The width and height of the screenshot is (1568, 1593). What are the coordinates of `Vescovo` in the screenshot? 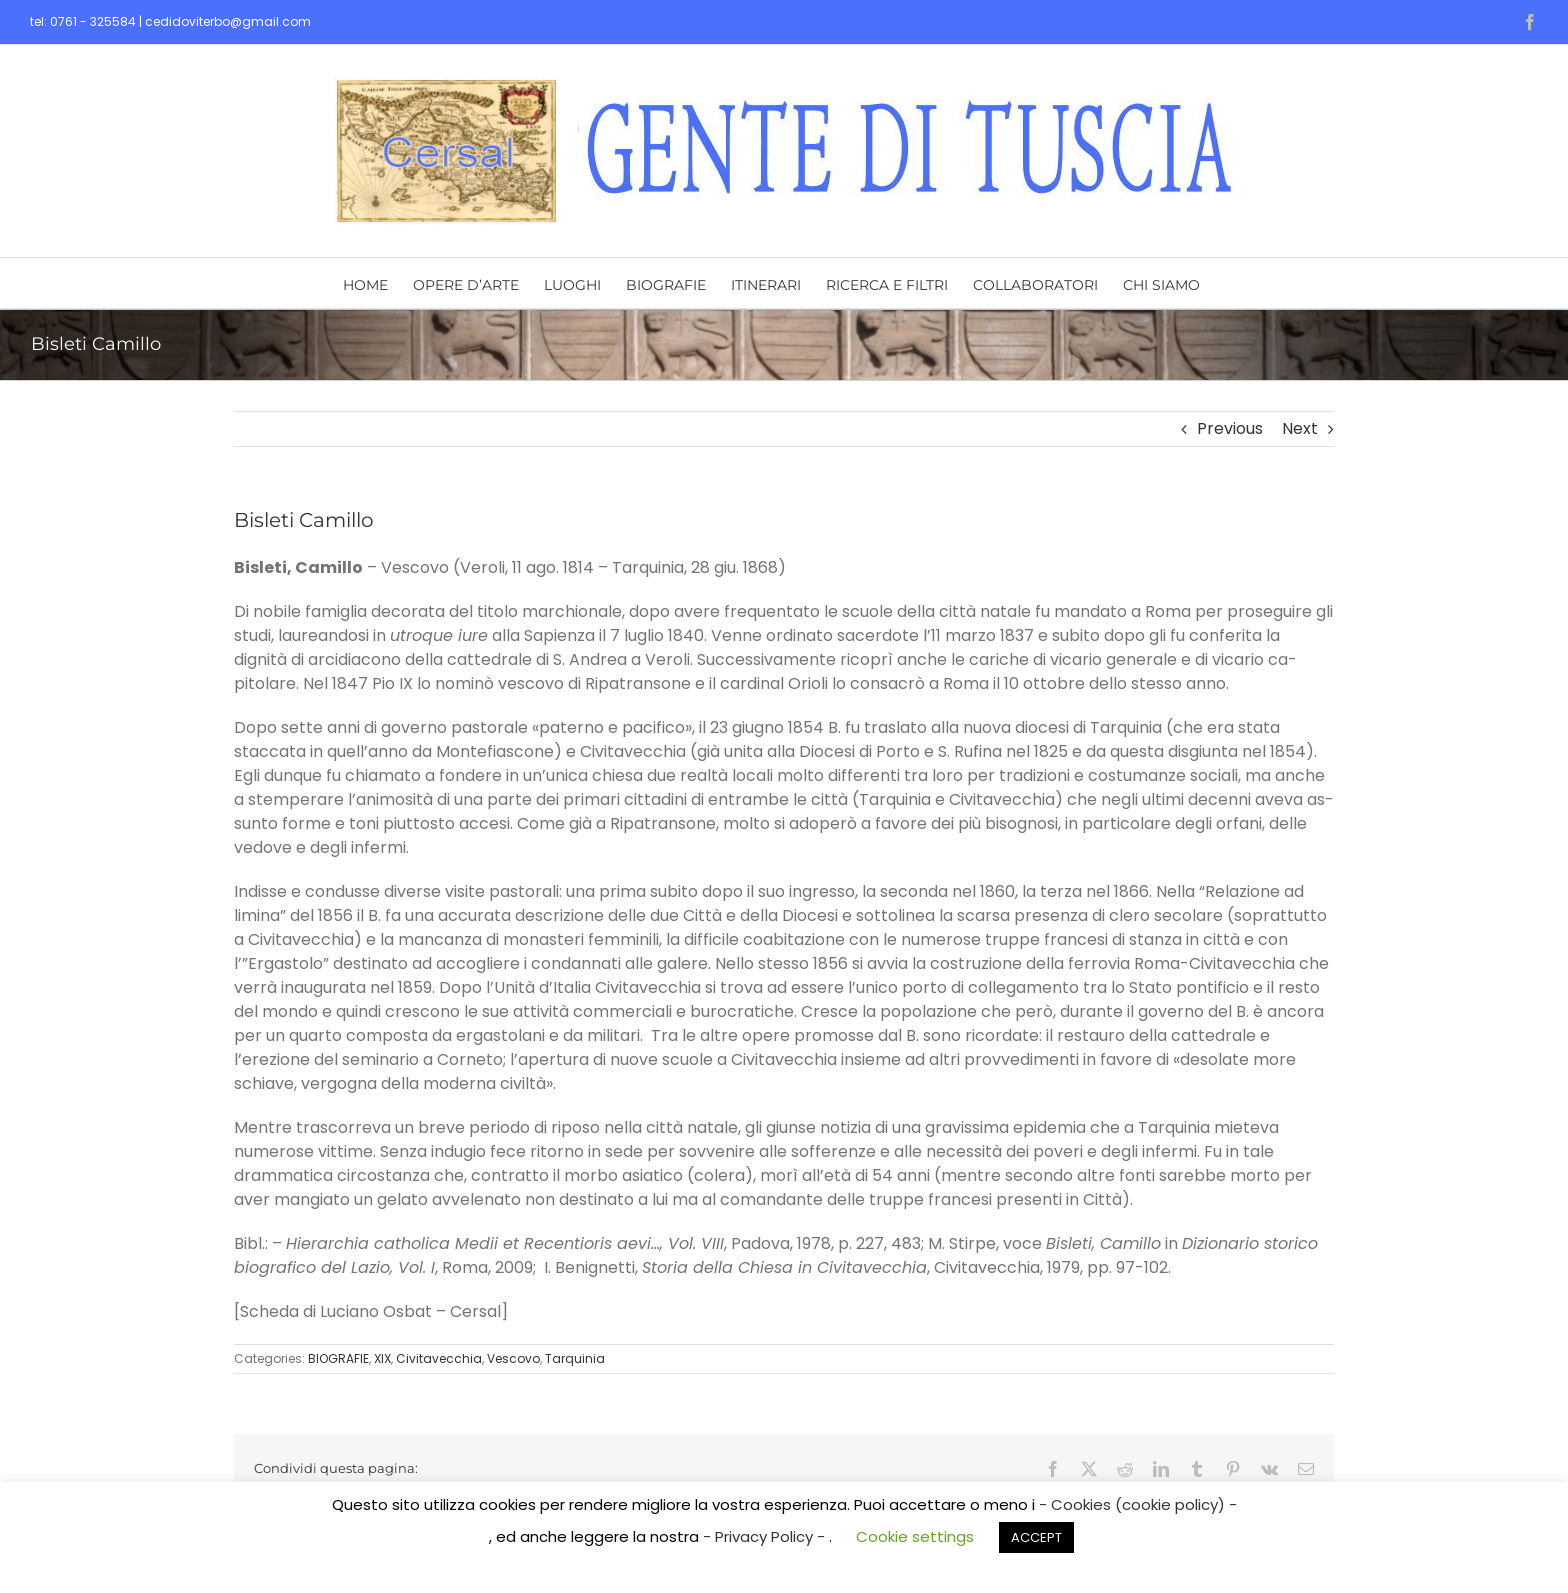 It's located at (513, 1358).